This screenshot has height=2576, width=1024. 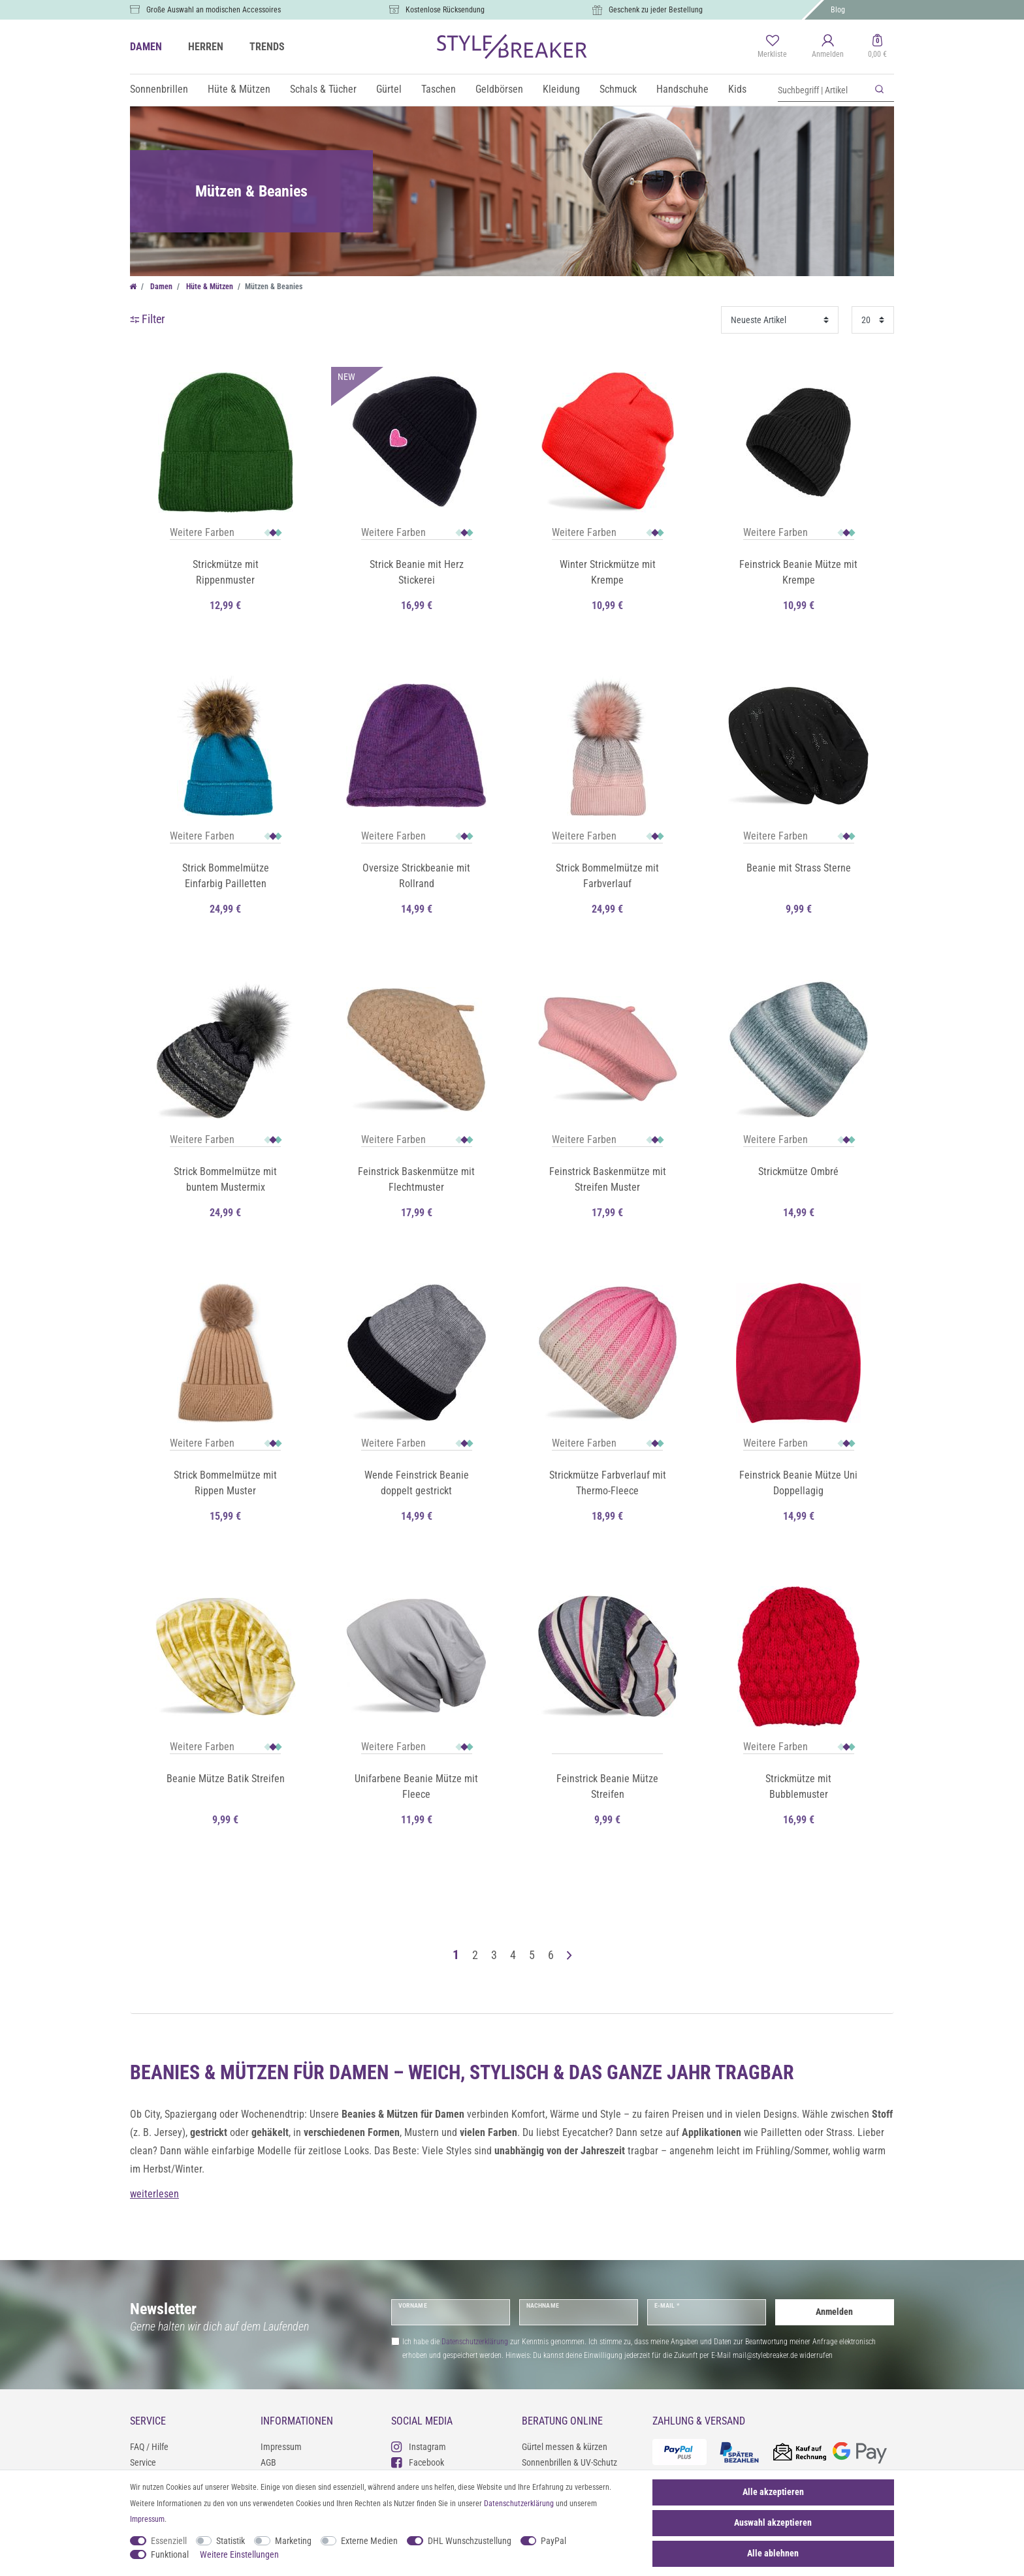 I want to click on Geschenk zu jeder Bestellung, so click(x=656, y=9).